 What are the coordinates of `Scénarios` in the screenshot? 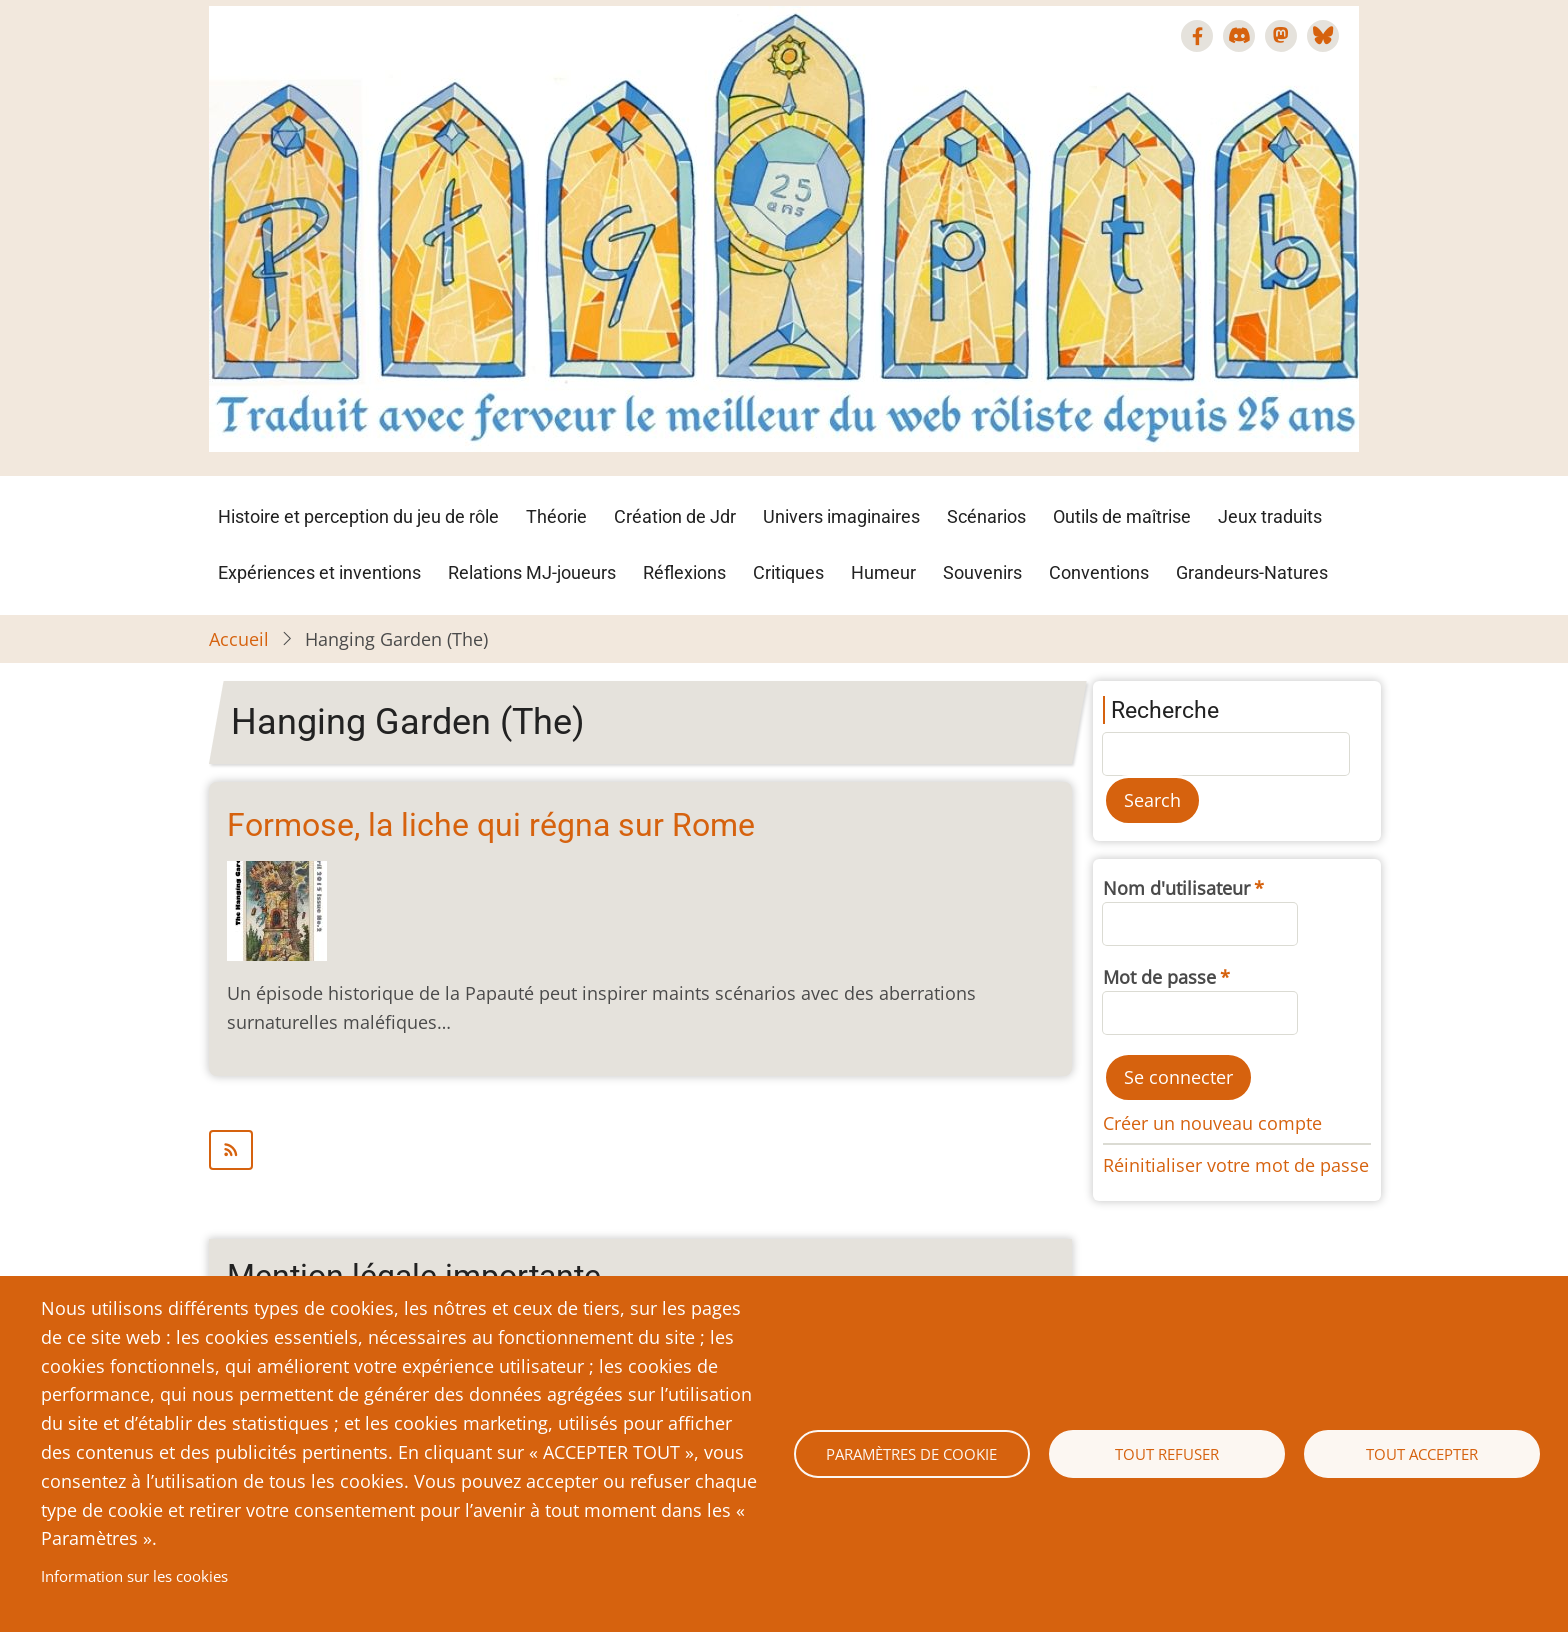 It's located at (986, 516).